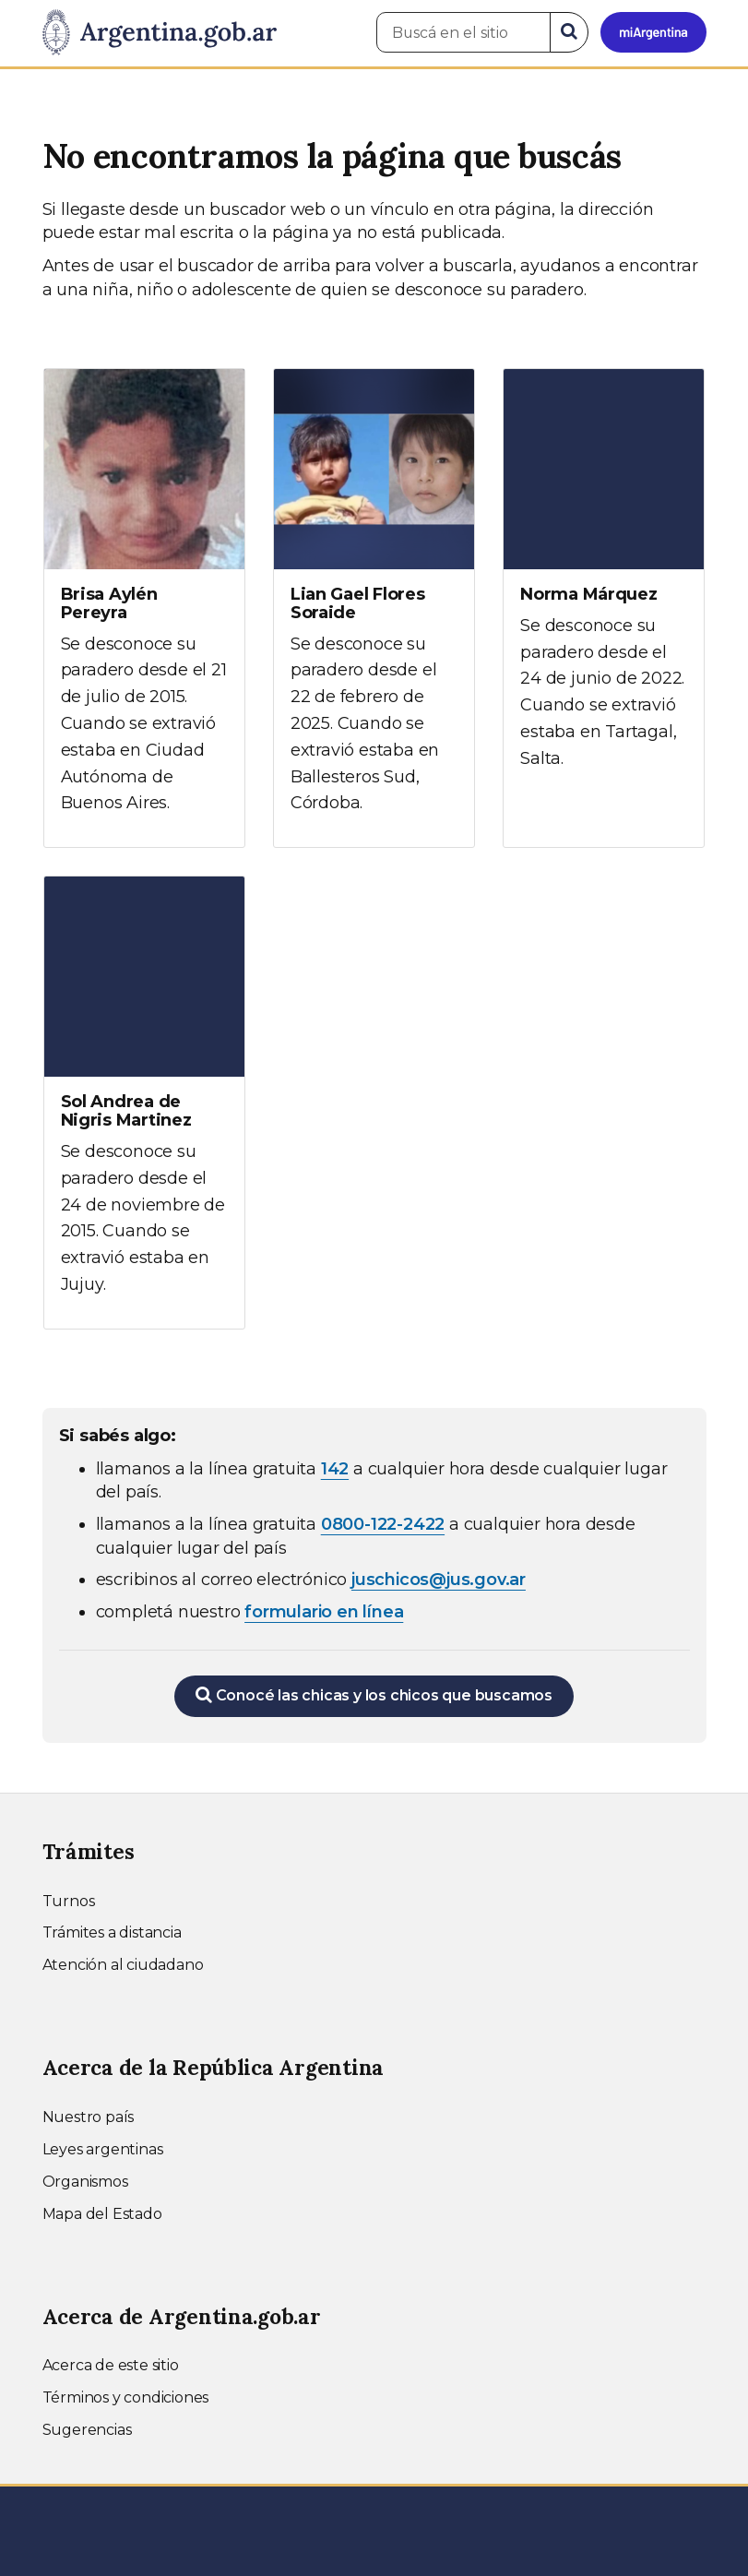  Describe the element at coordinates (569, 32) in the screenshot. I see `[Buscar]` at that location.